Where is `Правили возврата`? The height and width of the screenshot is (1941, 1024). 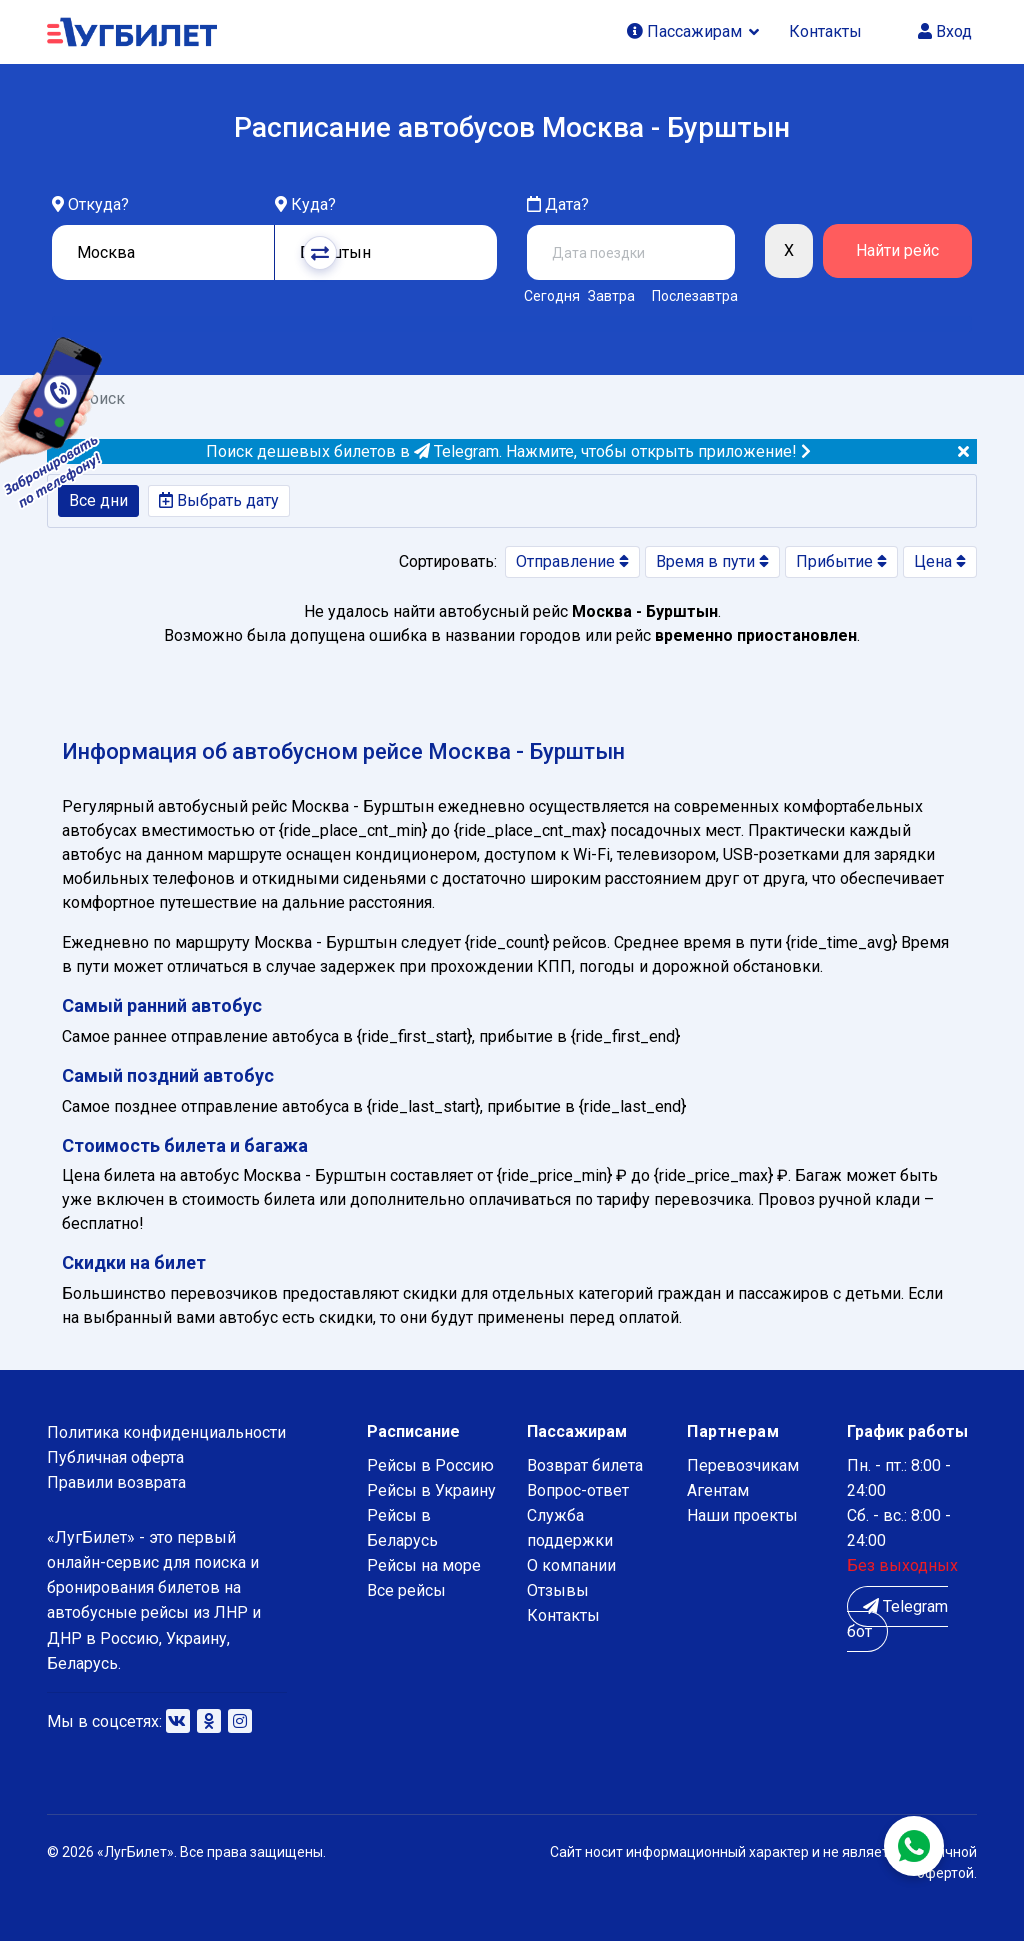 Правили возврата is located at coordinates (116, 1482).